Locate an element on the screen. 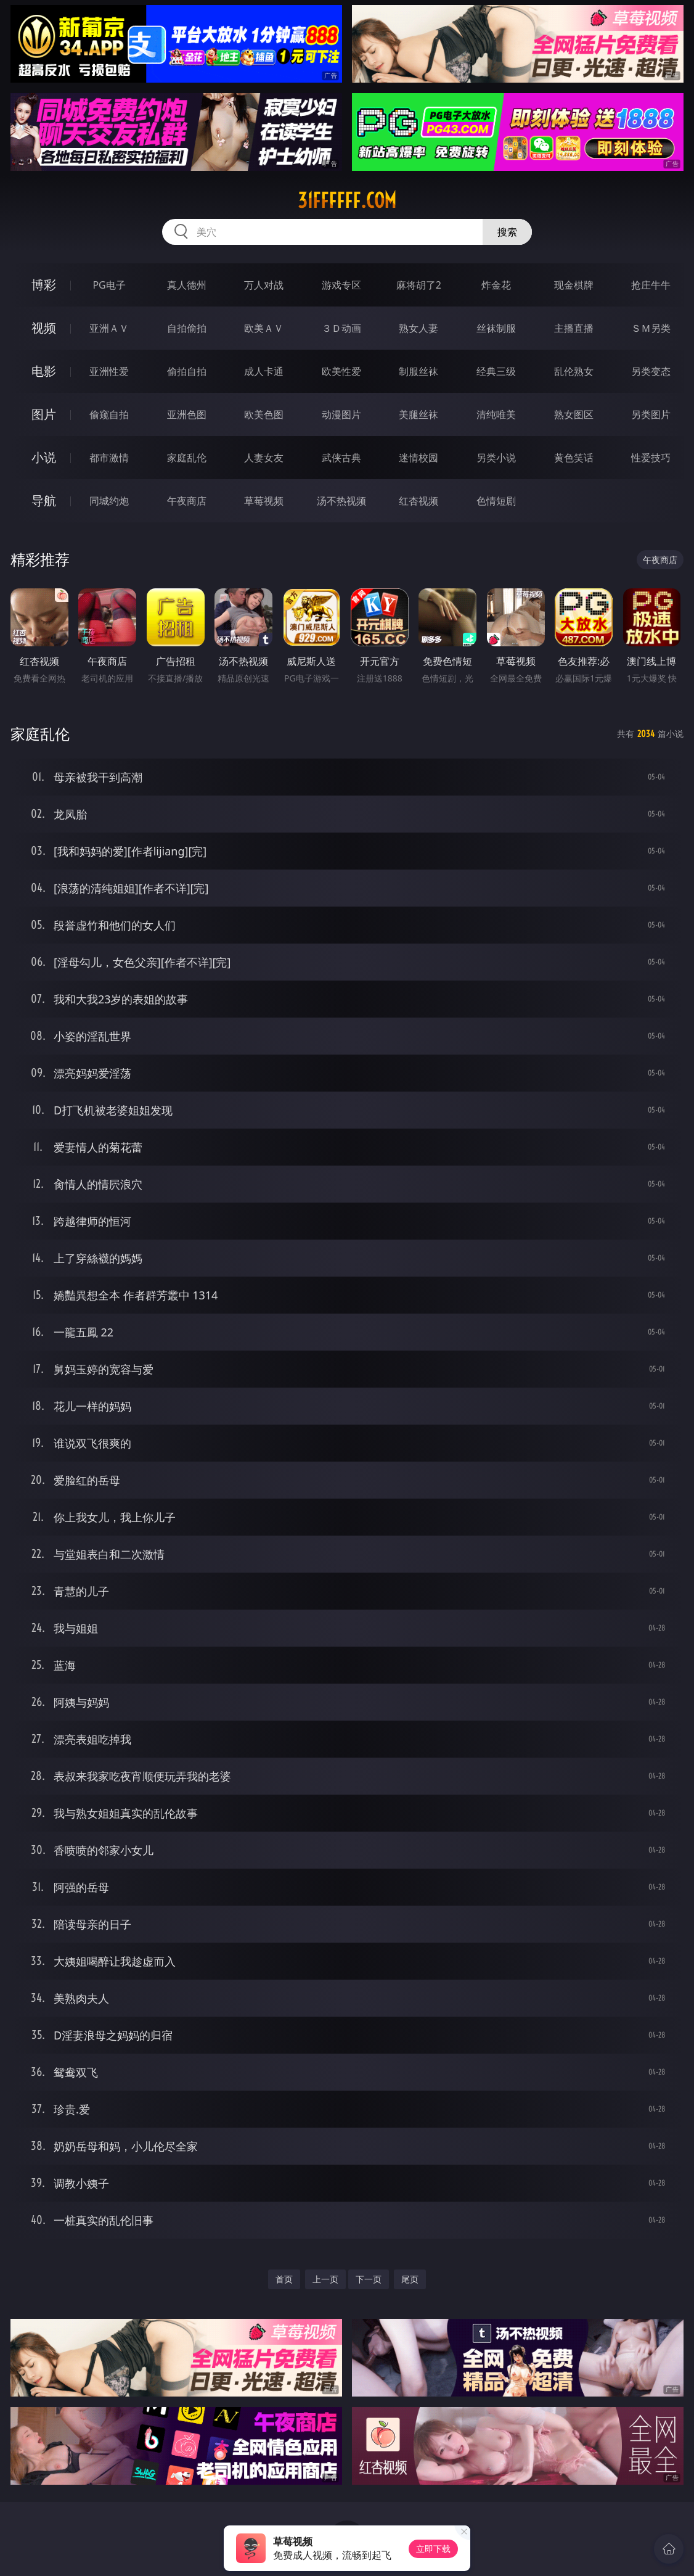  红杏视频 is located at coordinates (418, 501).